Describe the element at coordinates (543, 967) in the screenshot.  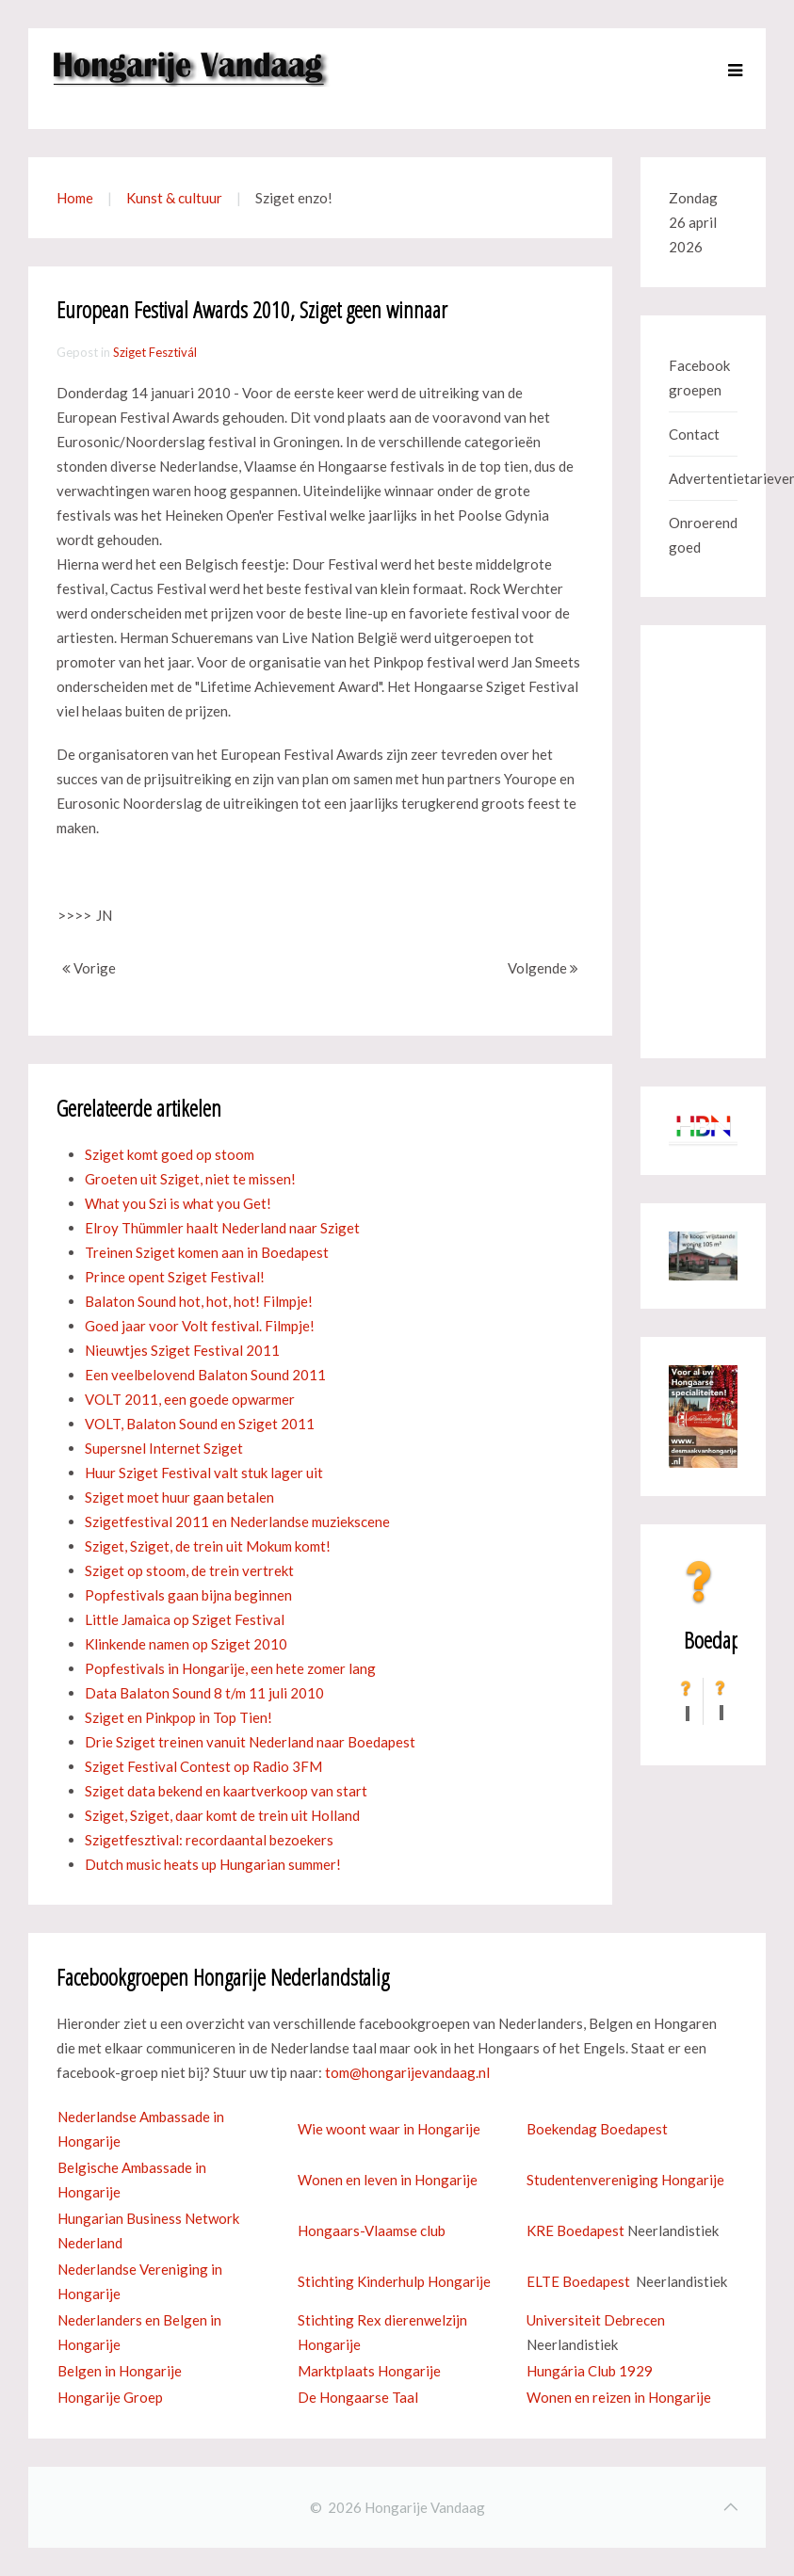
I see `Volgende` at that location.